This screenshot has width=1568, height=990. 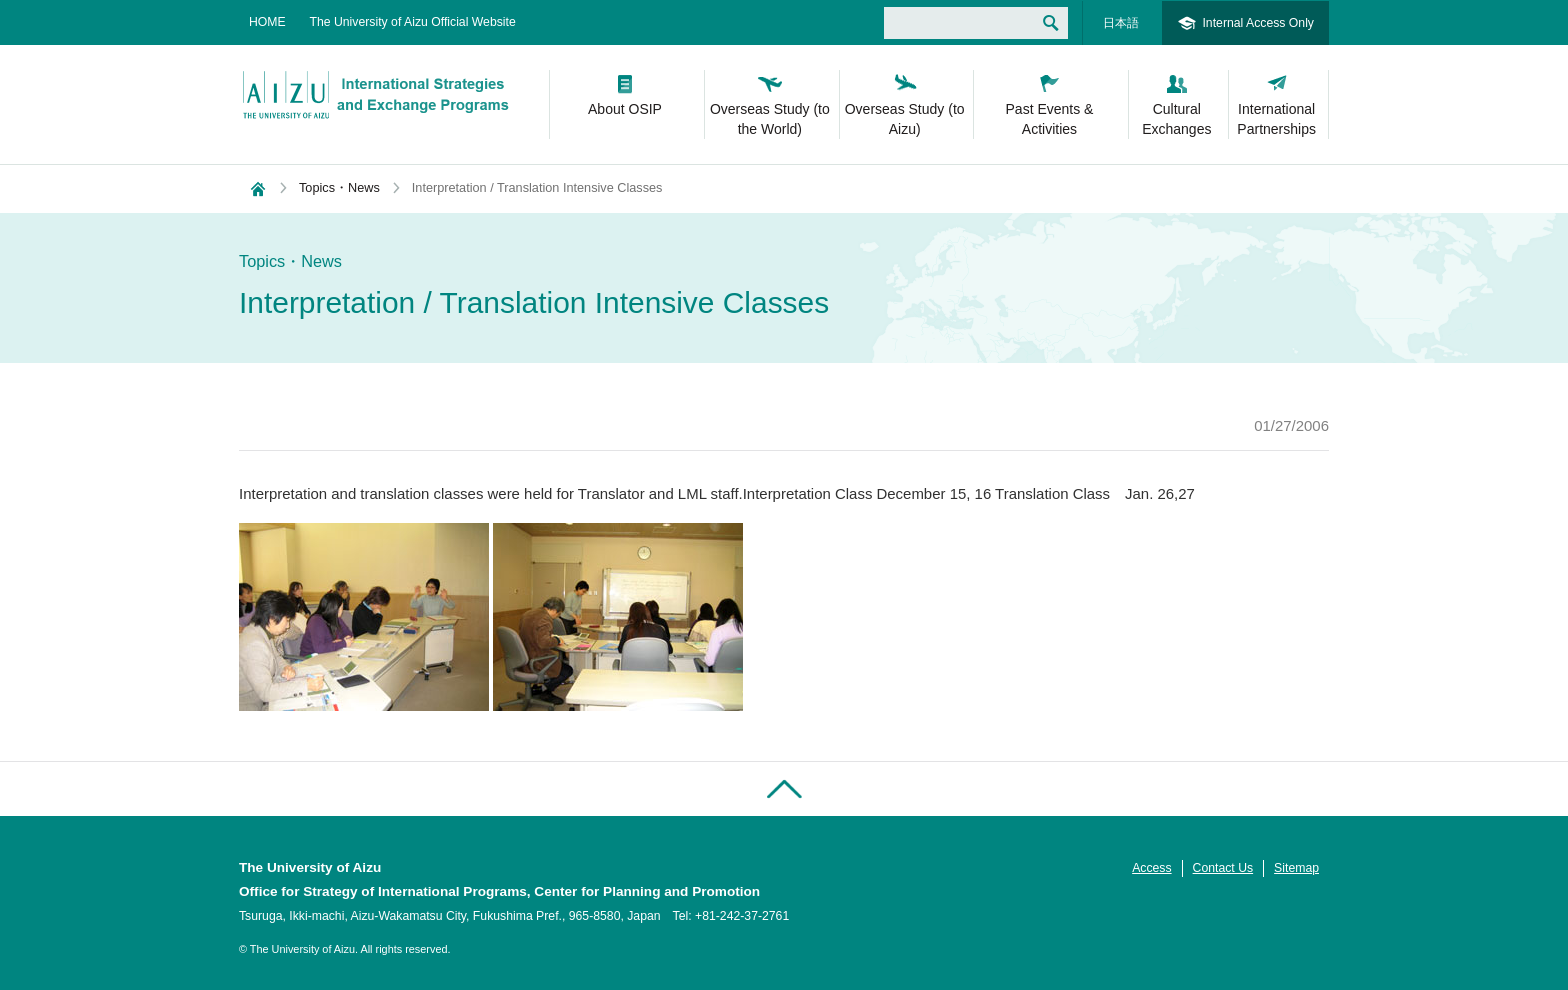 What do you see at coordinates (1296, 868) in the screenshot?
I see `Sitemap` at bounding box center [1296, 868].